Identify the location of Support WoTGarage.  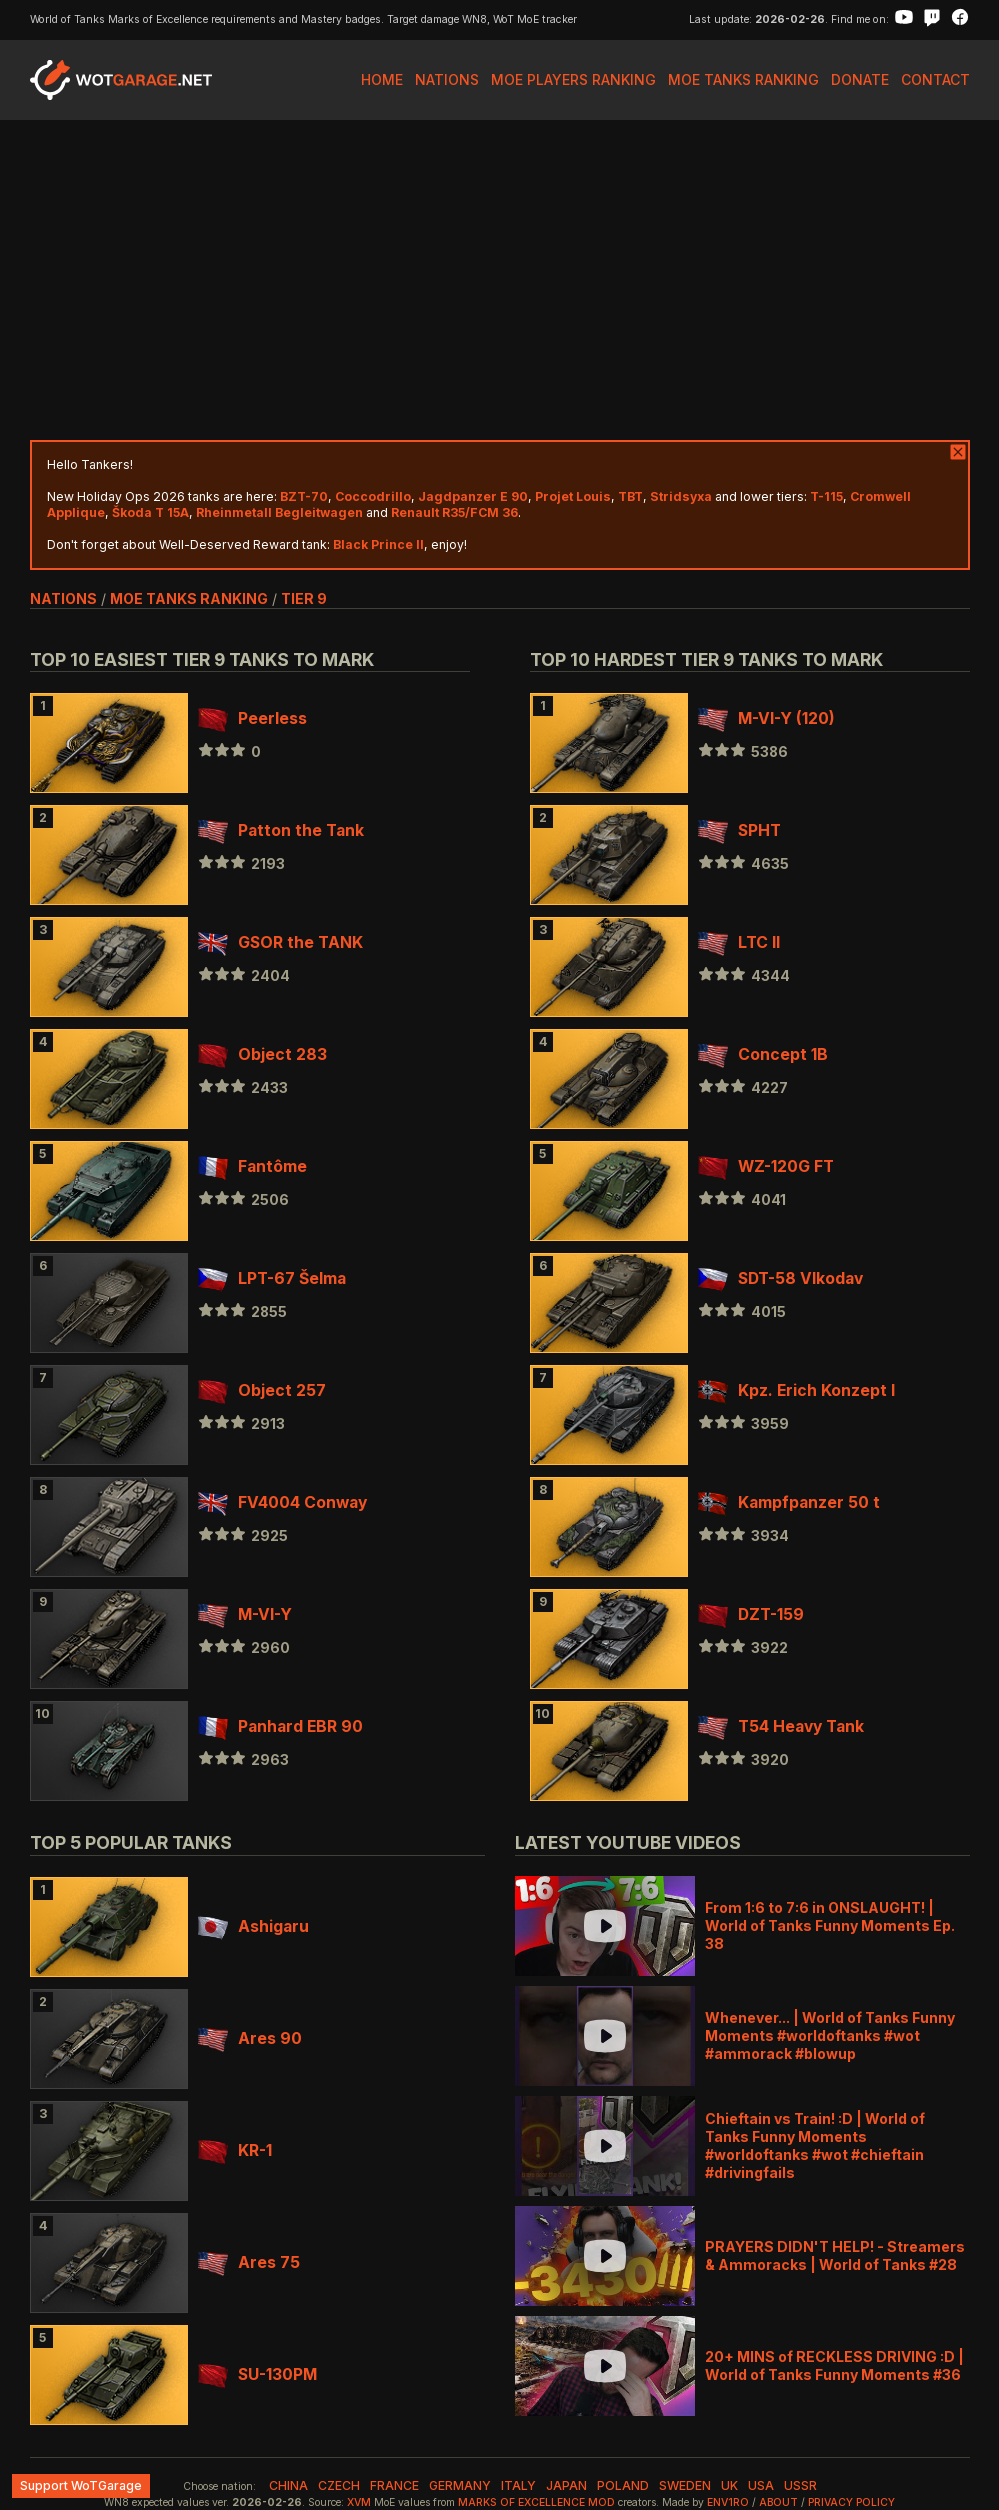
(81, 2485).